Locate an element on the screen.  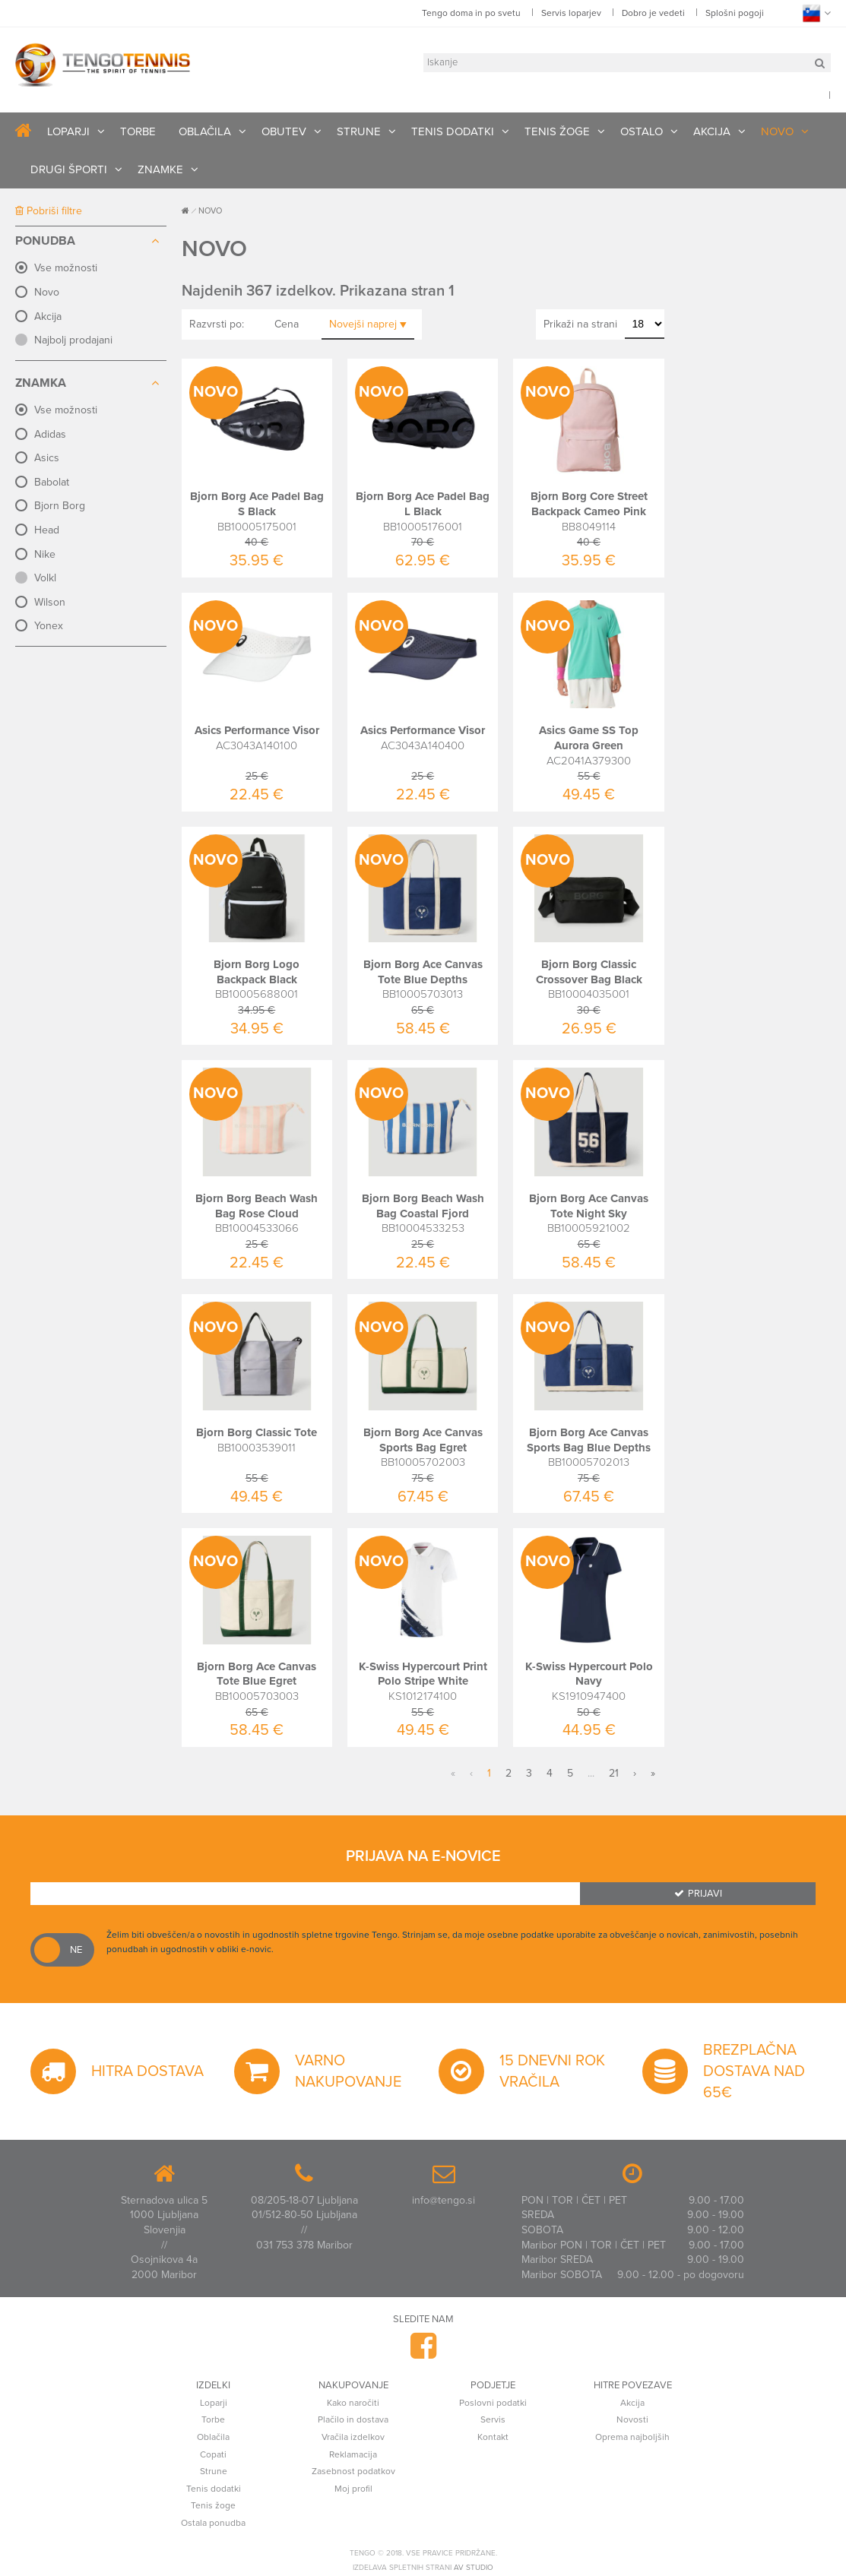
info@tengo.si is located at coordinates (443, 2200).